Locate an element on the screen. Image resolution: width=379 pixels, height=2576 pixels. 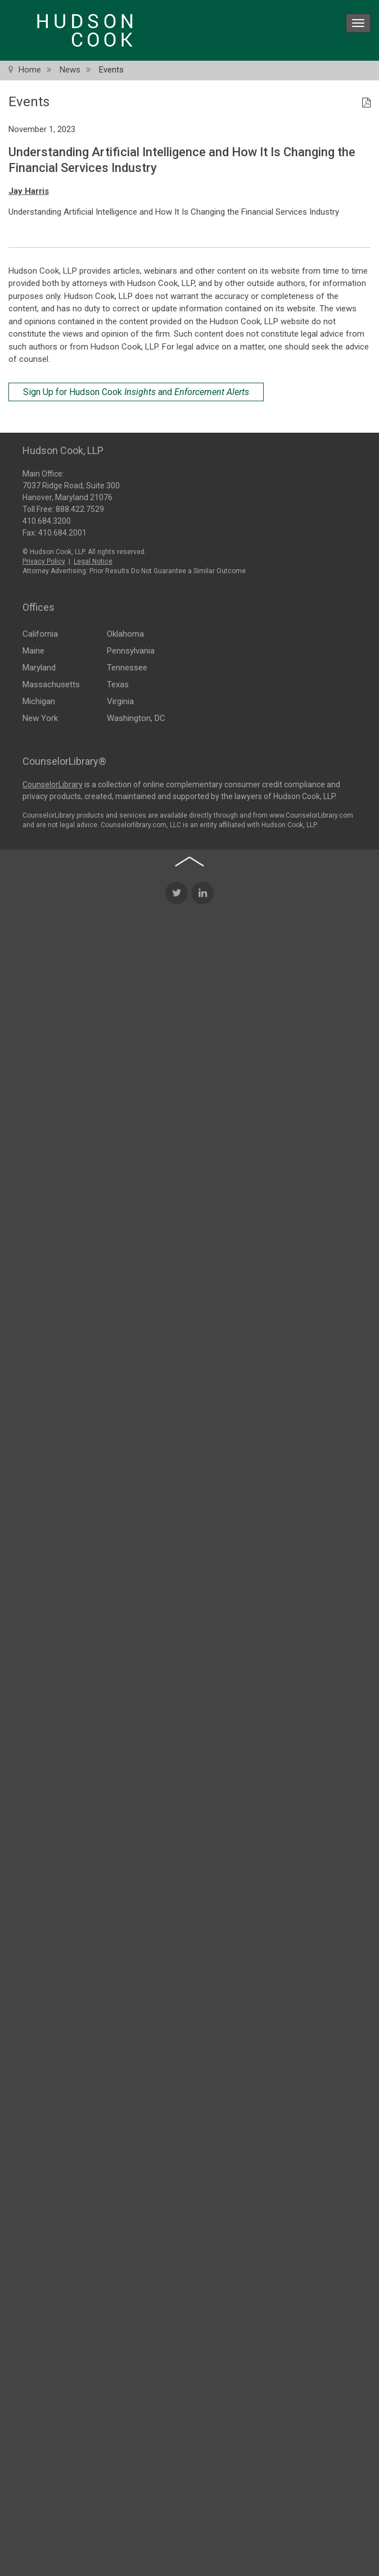
Maryland is located at coordinates (39, 666).